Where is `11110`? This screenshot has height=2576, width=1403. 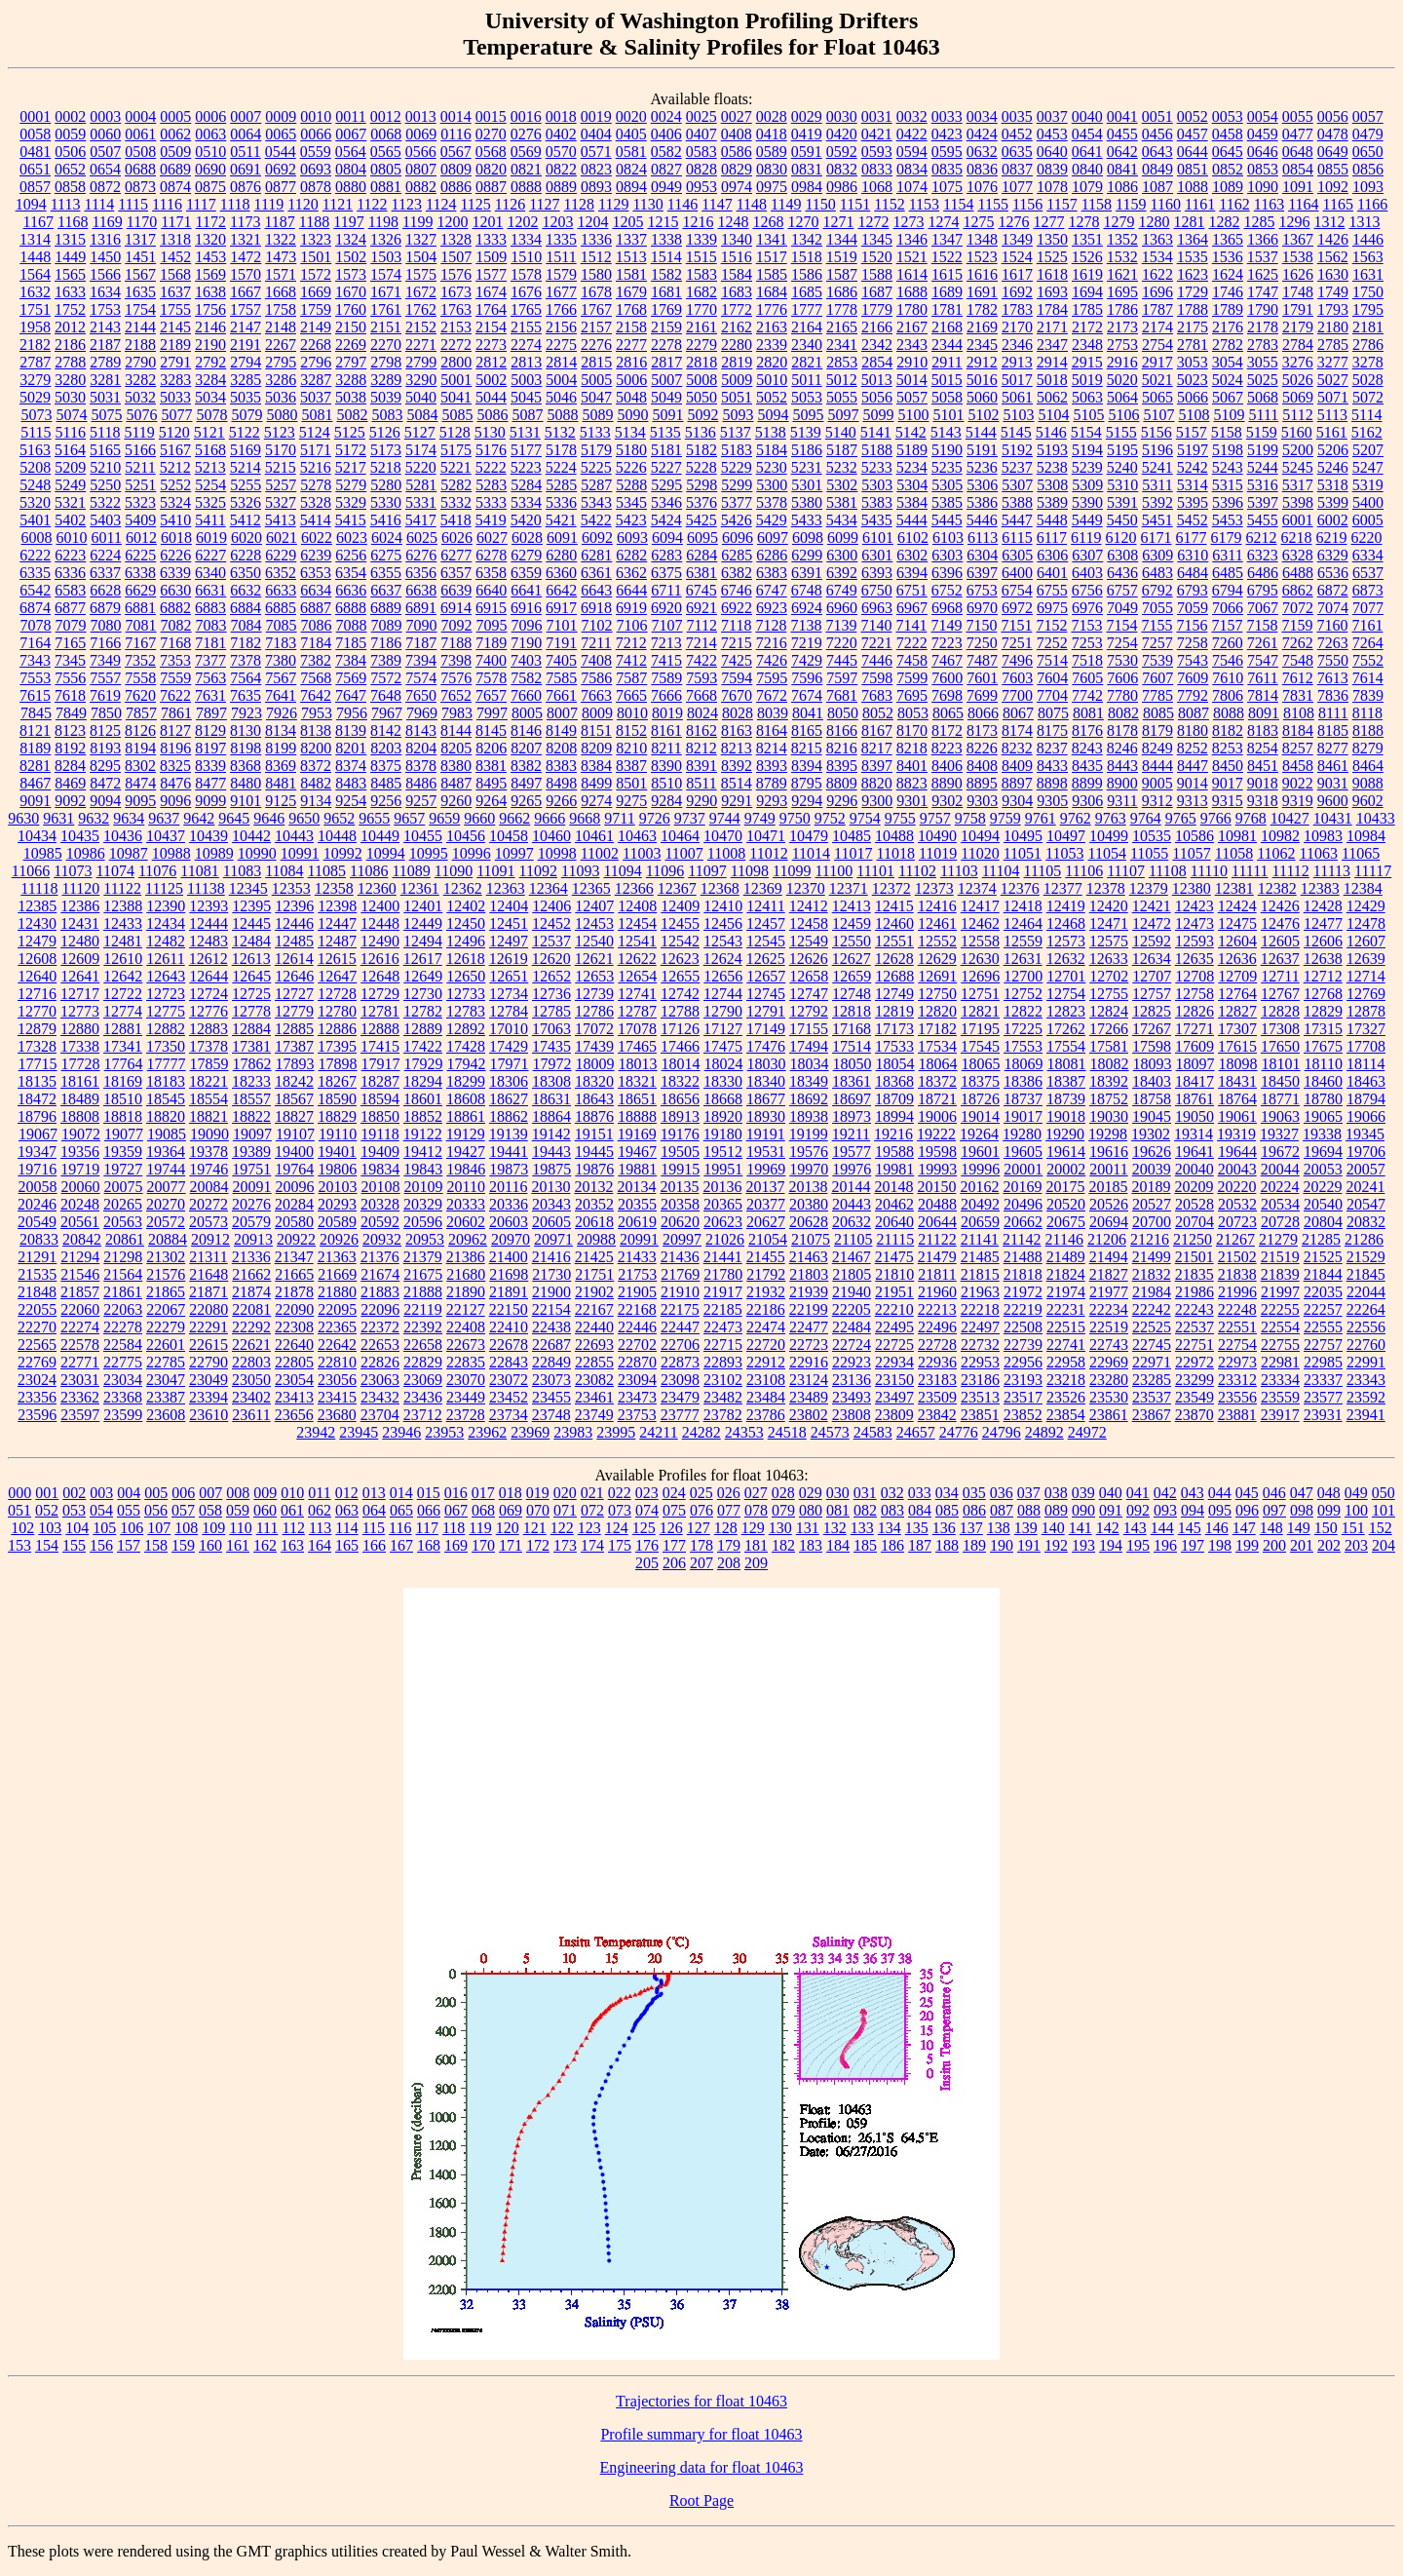
11110 is located at coordinates (1209, 871).